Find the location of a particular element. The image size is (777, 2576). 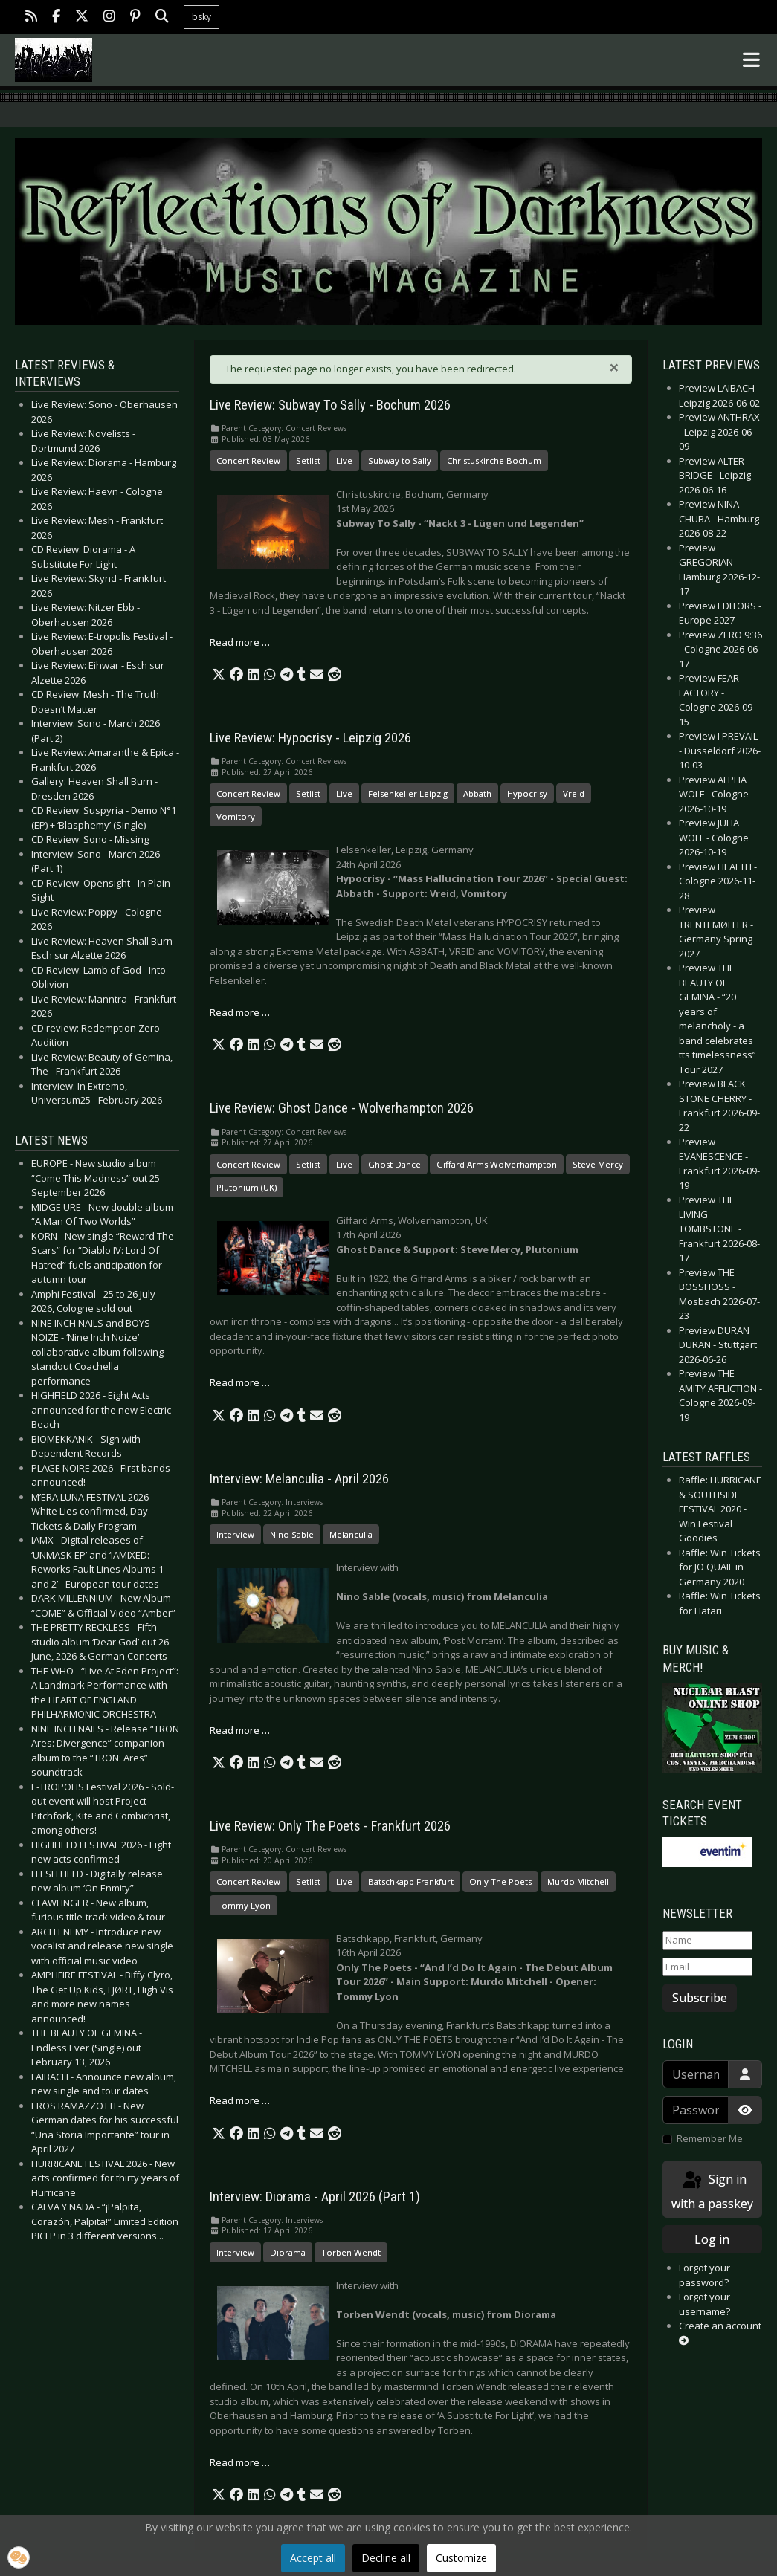

Plutonium (UK) is located at coordinates (246, 1187).